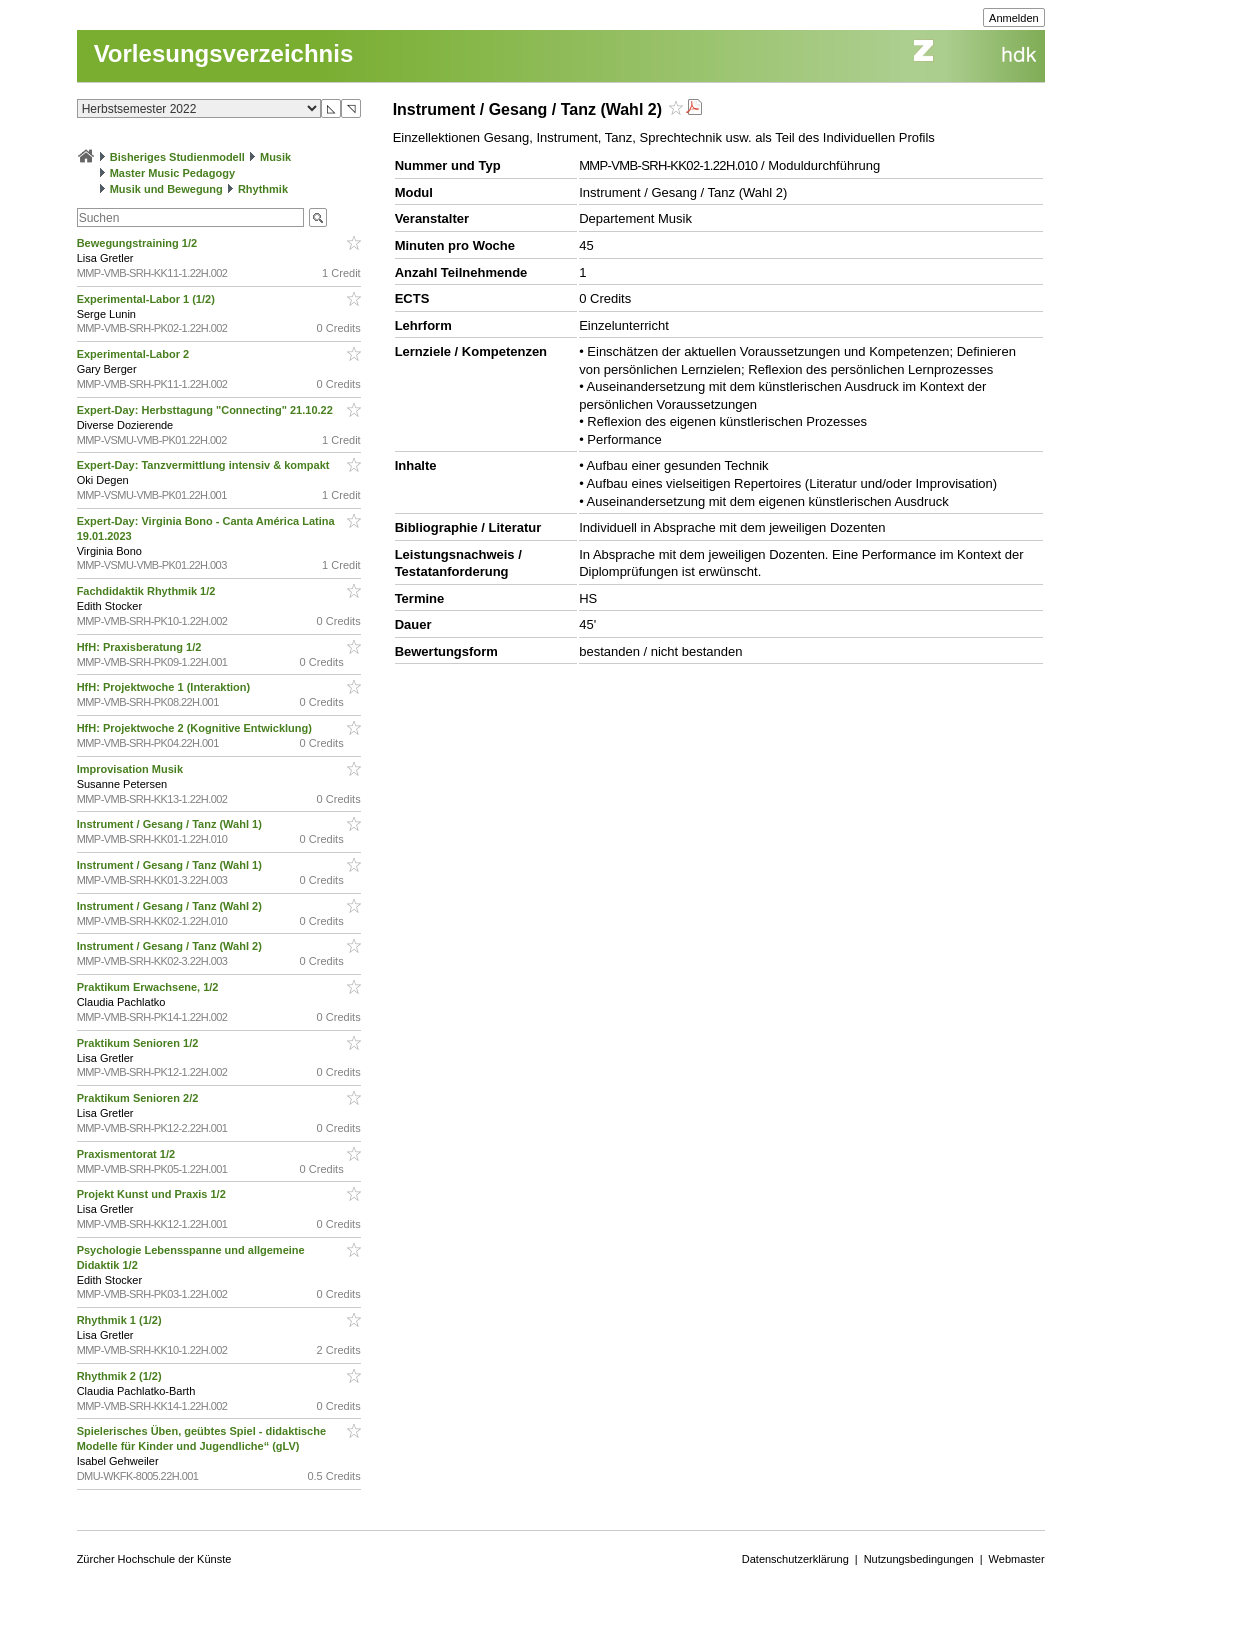  What do you see at coordinates (141, 647) in the screenshot?
I see `HfH: Praxisberatung 1/2` at bounding box center [141, 647].